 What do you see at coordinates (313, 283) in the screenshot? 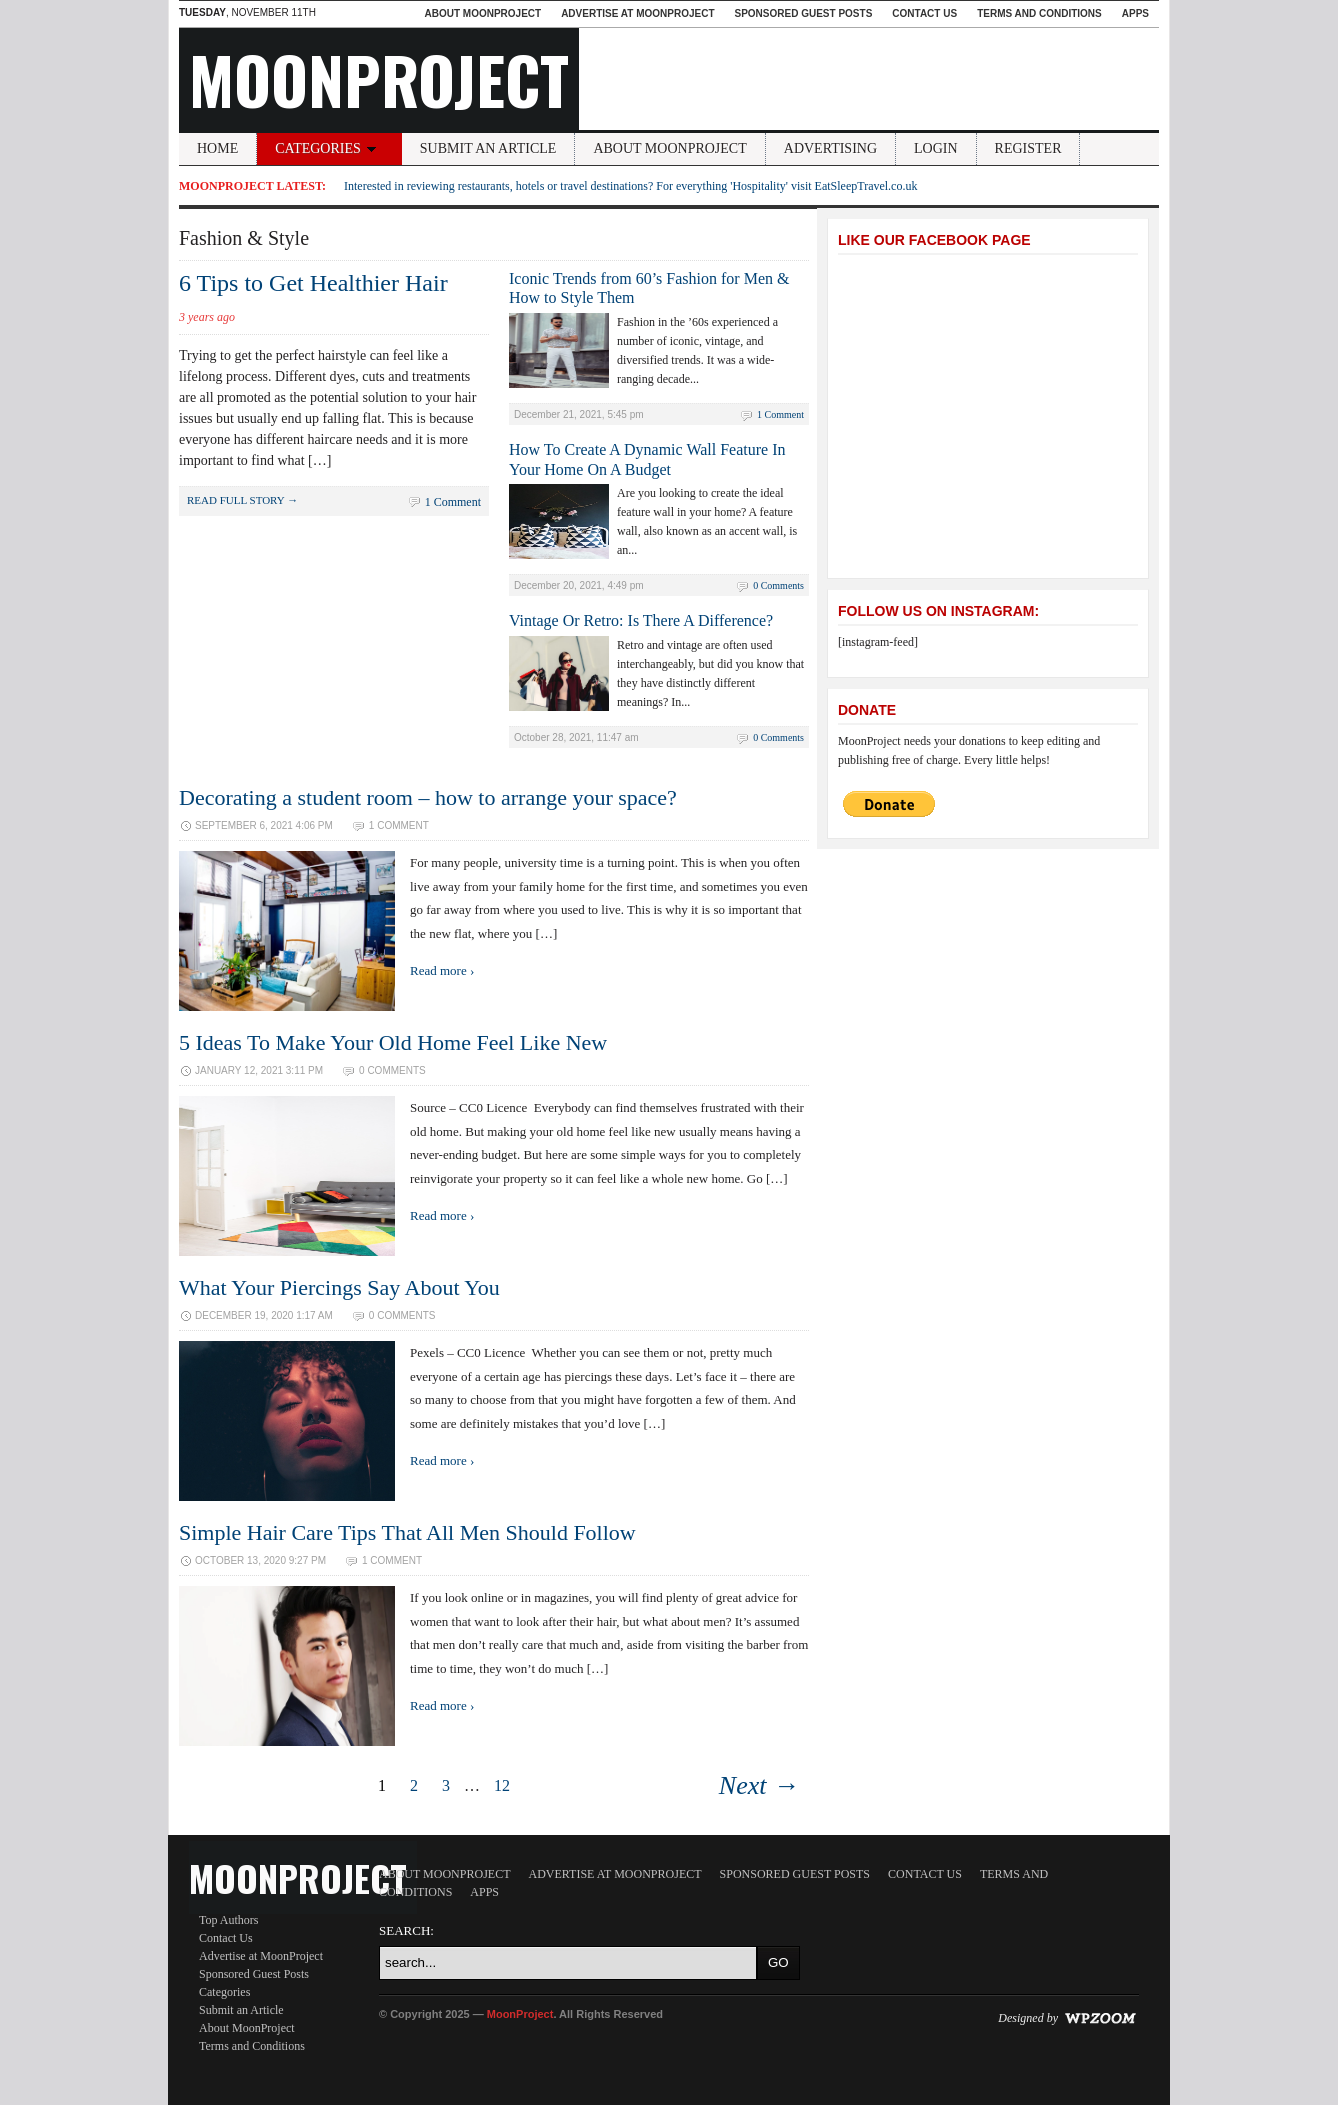
I see `6 Tips to Get Healthier Hair` at bounding box center [313, 283].